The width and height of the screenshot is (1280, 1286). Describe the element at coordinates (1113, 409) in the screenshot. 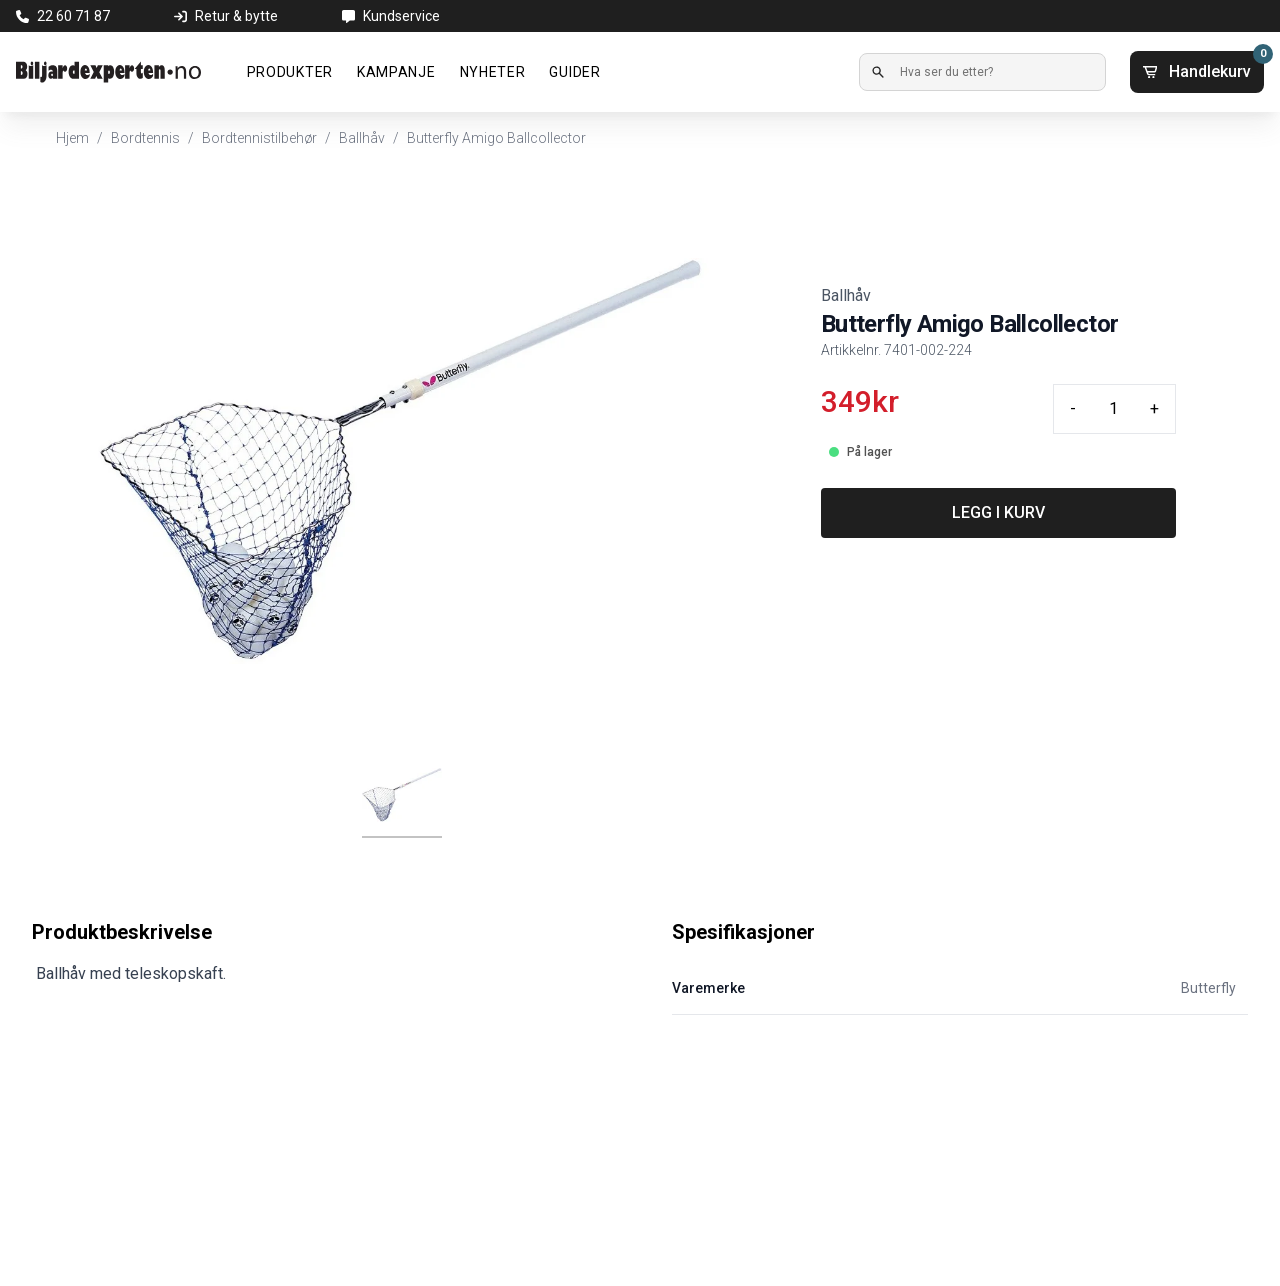

I see `[Quantity input]` at that location.